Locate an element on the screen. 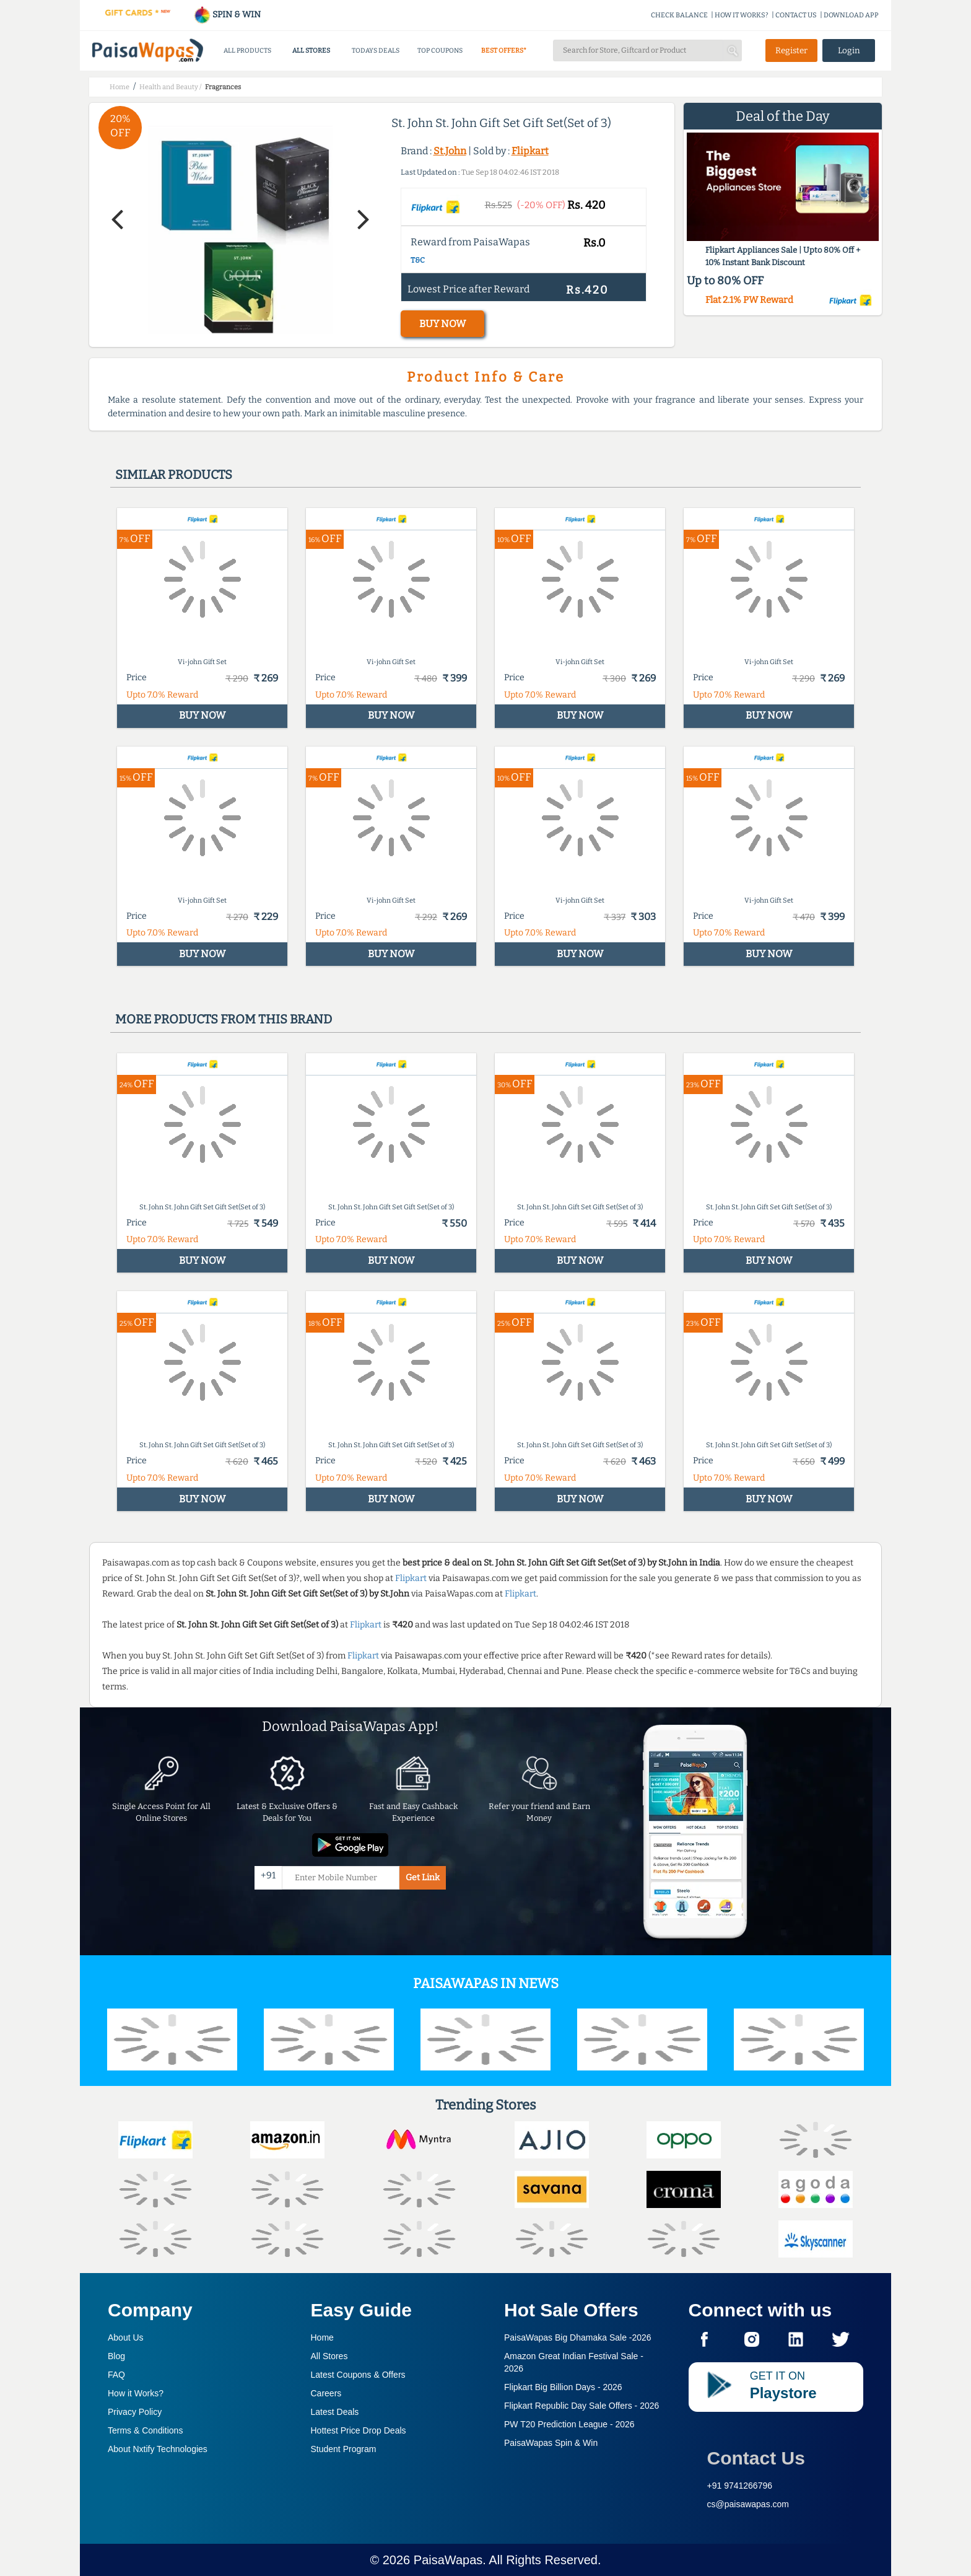 The width and height of the screenshot is (971, 2576). Home is located at coordinates (322, 2337).